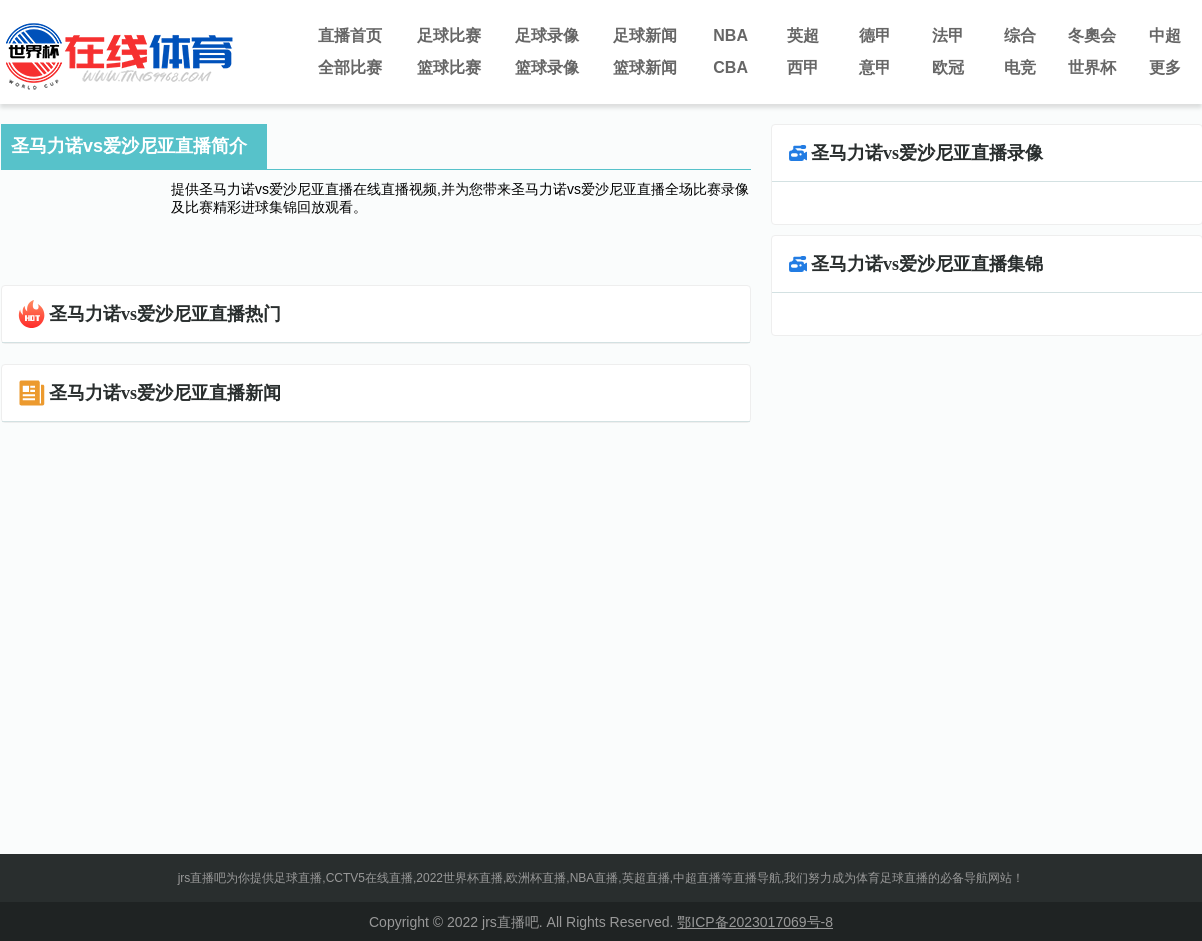 The width and height of the screenshot is (1202, 941). Describe the element at coordinates (1165, 35) in the screenshot. I see `中超` at that location.